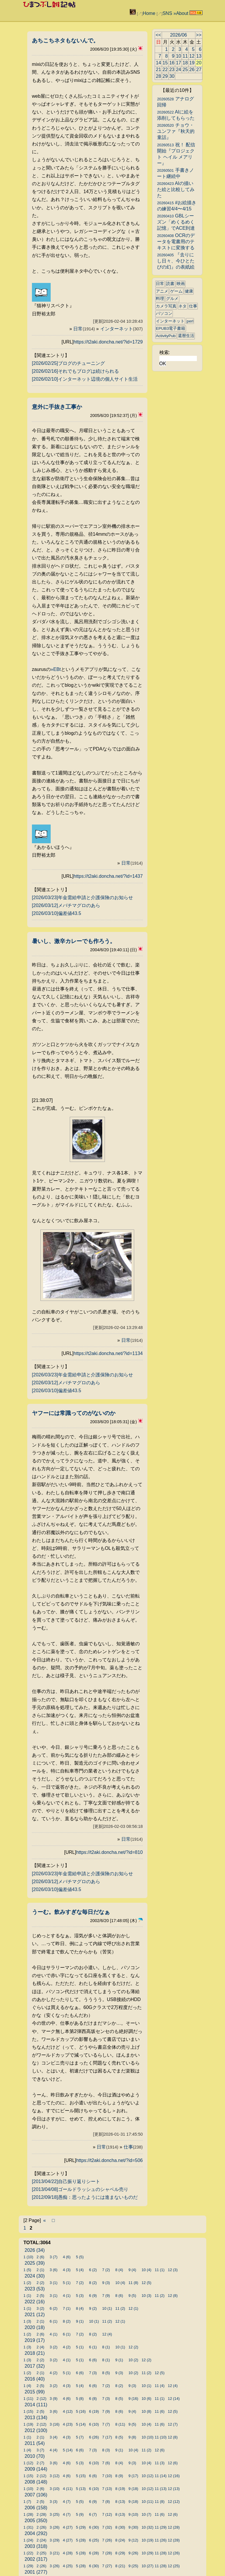 The width and height of the screenshot is (225, 2576). Describe the element at coordinates (132, 2437) in the screenshot. I see `9 (8)` at that location.